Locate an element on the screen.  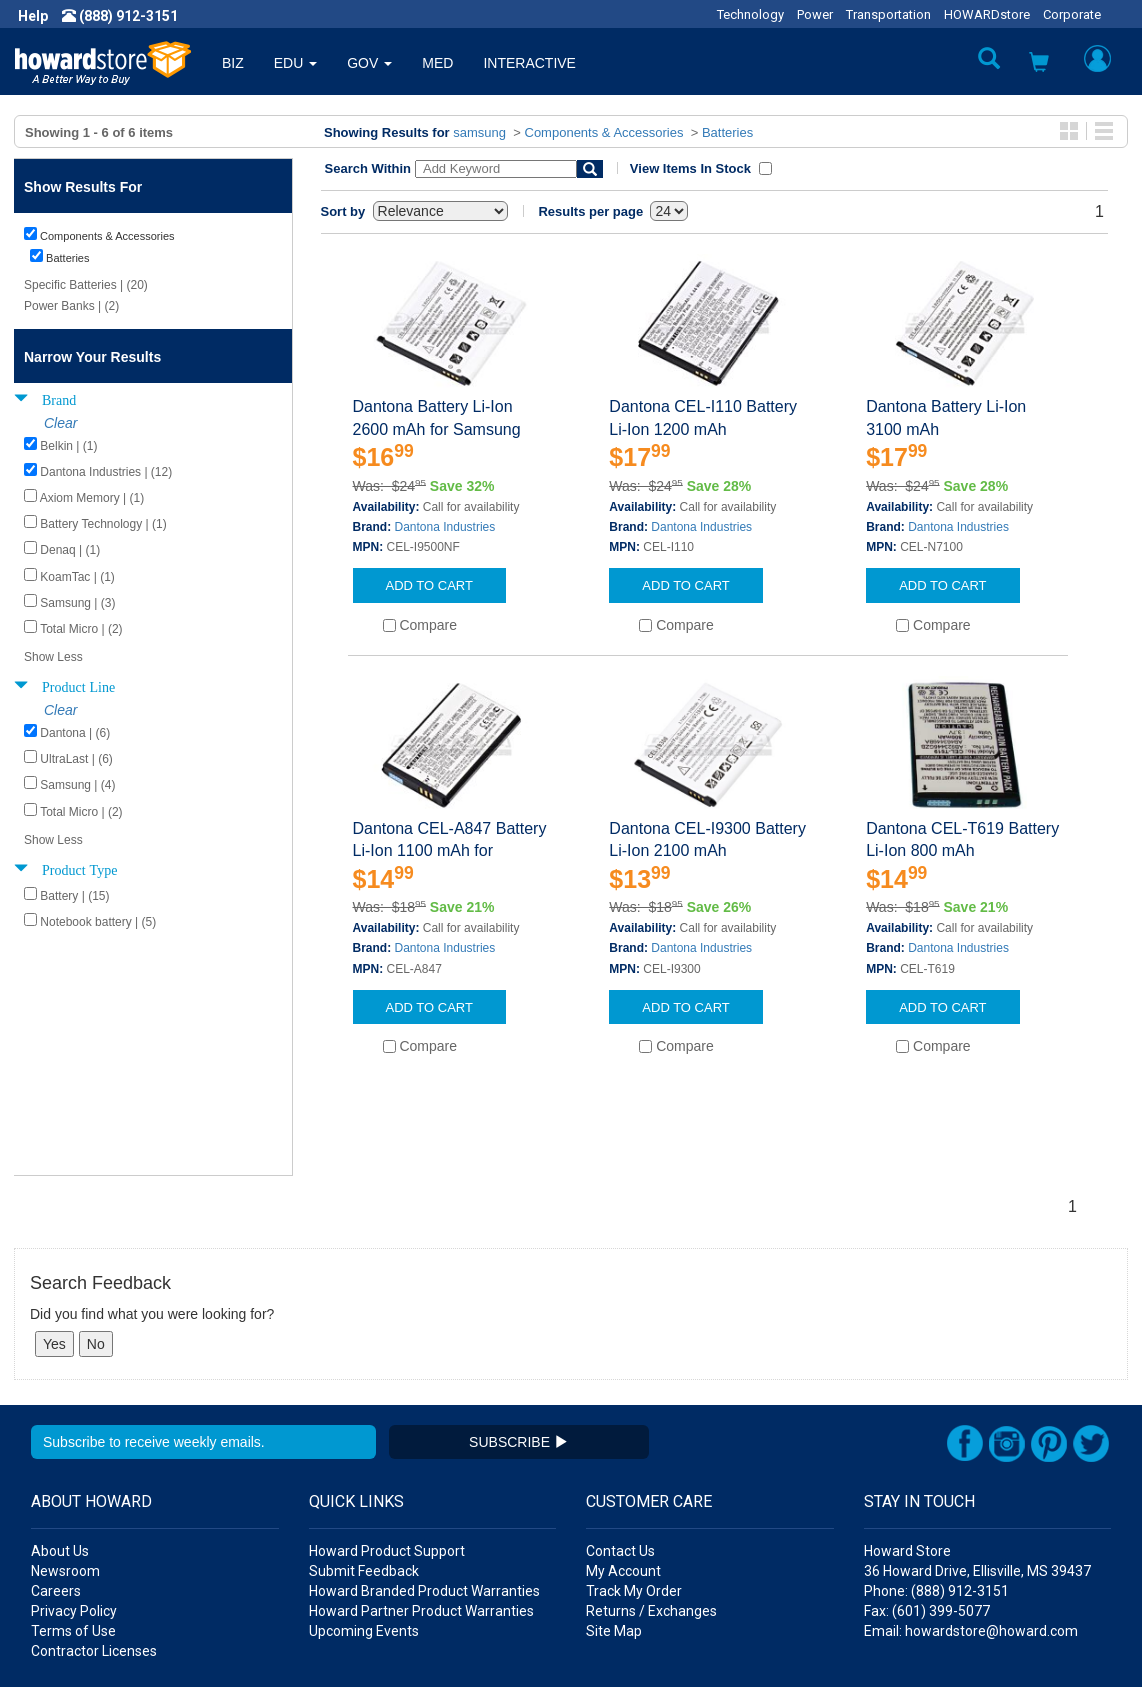
Track My Order is located at coordinates (634, 1473).